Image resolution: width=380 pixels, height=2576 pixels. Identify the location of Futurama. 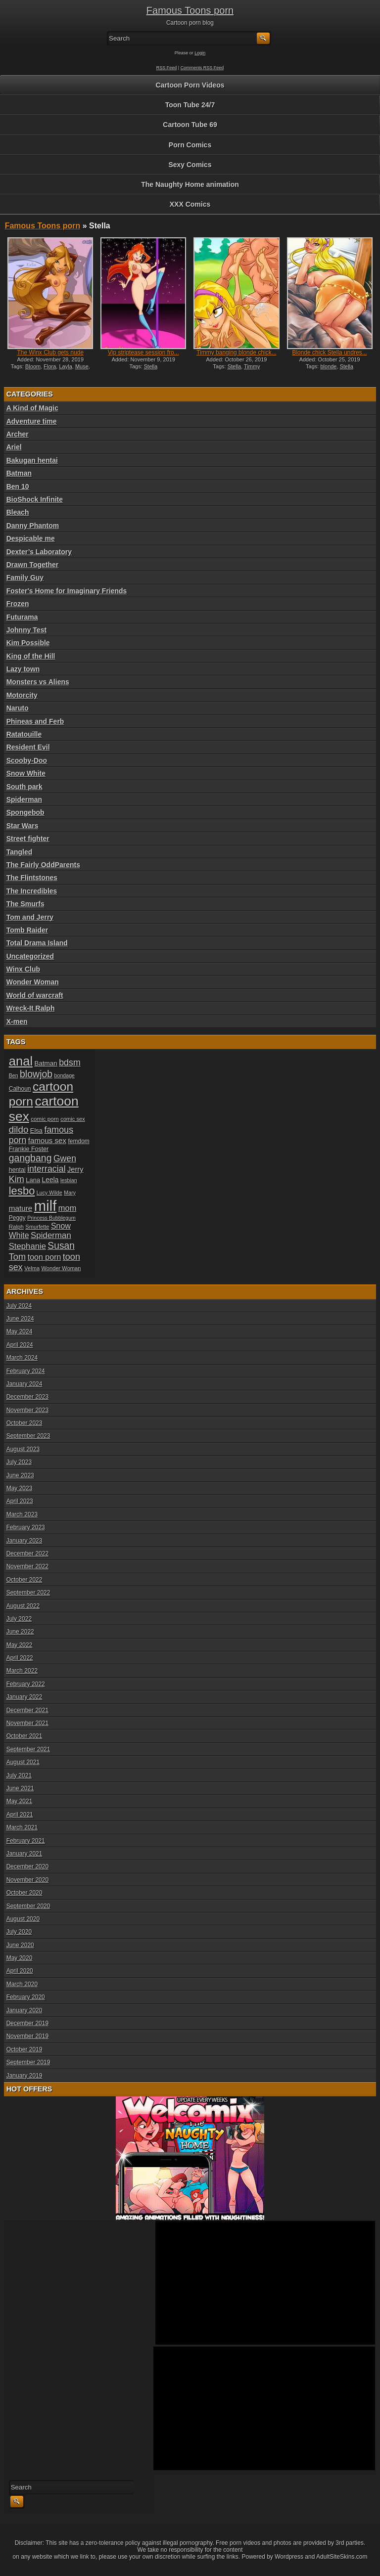
(22, 617).